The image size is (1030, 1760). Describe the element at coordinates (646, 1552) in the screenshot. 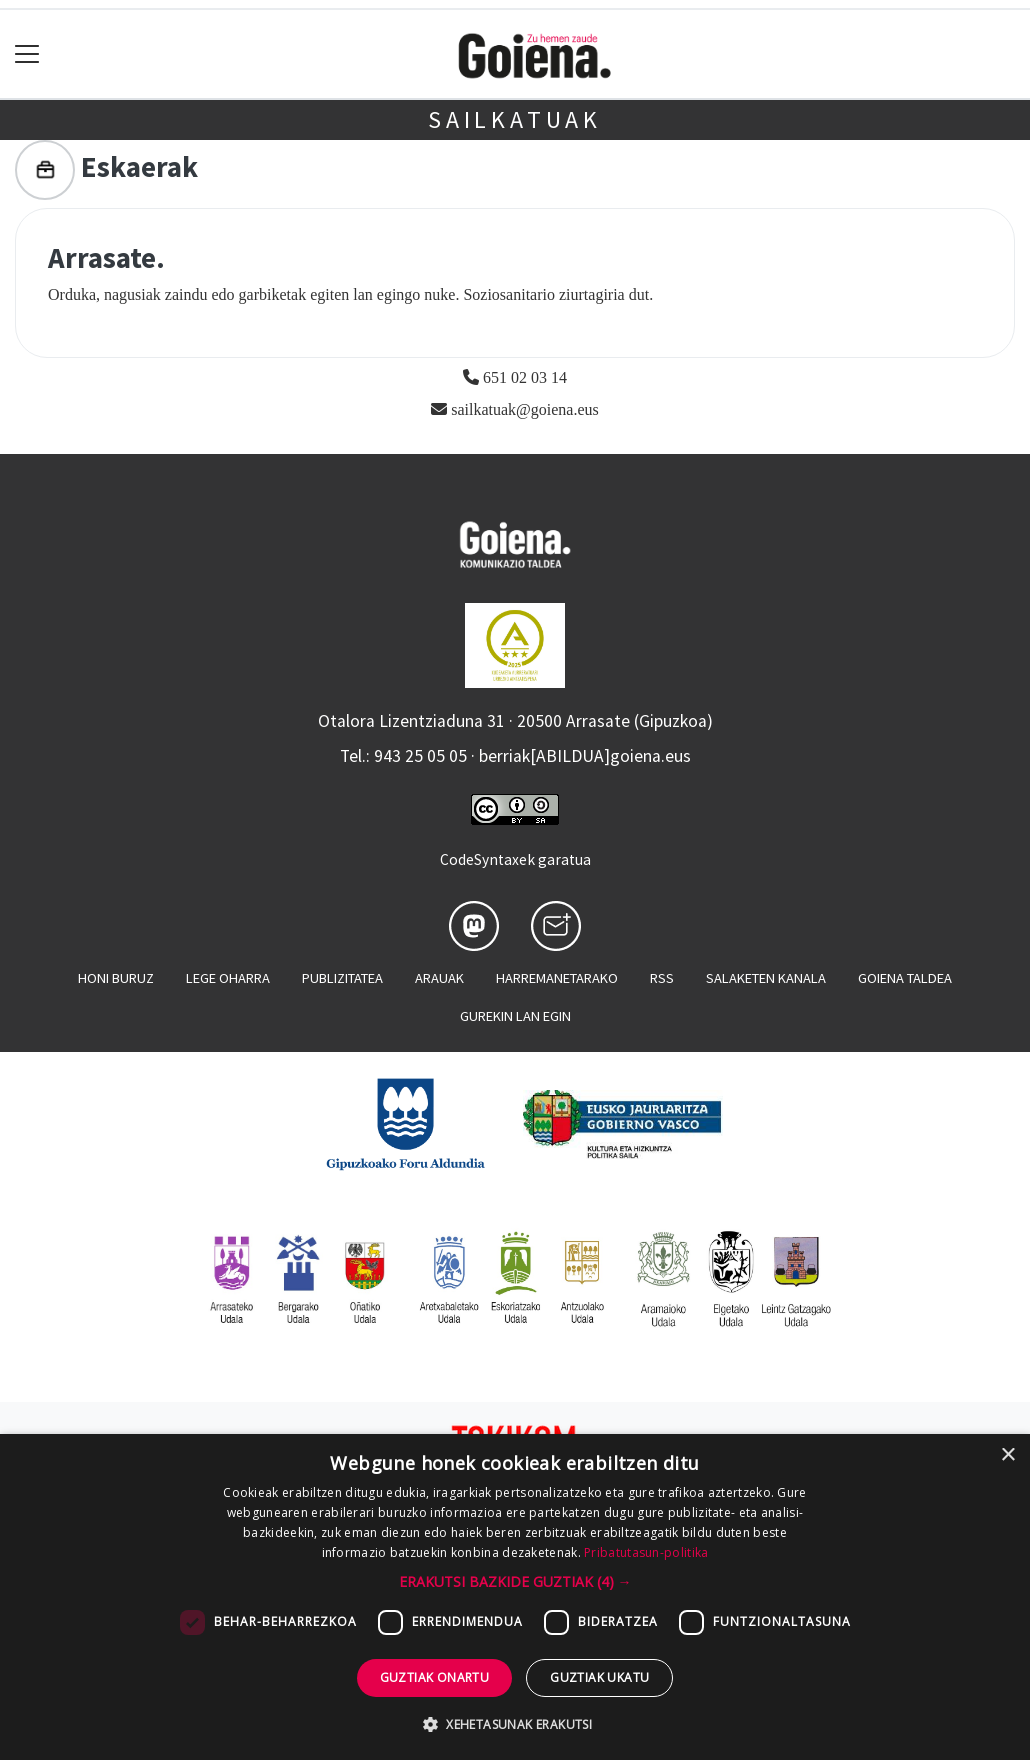

I see `Pribatutasun-politika [Pribatutasun-politika, opens a new window]` at that location.